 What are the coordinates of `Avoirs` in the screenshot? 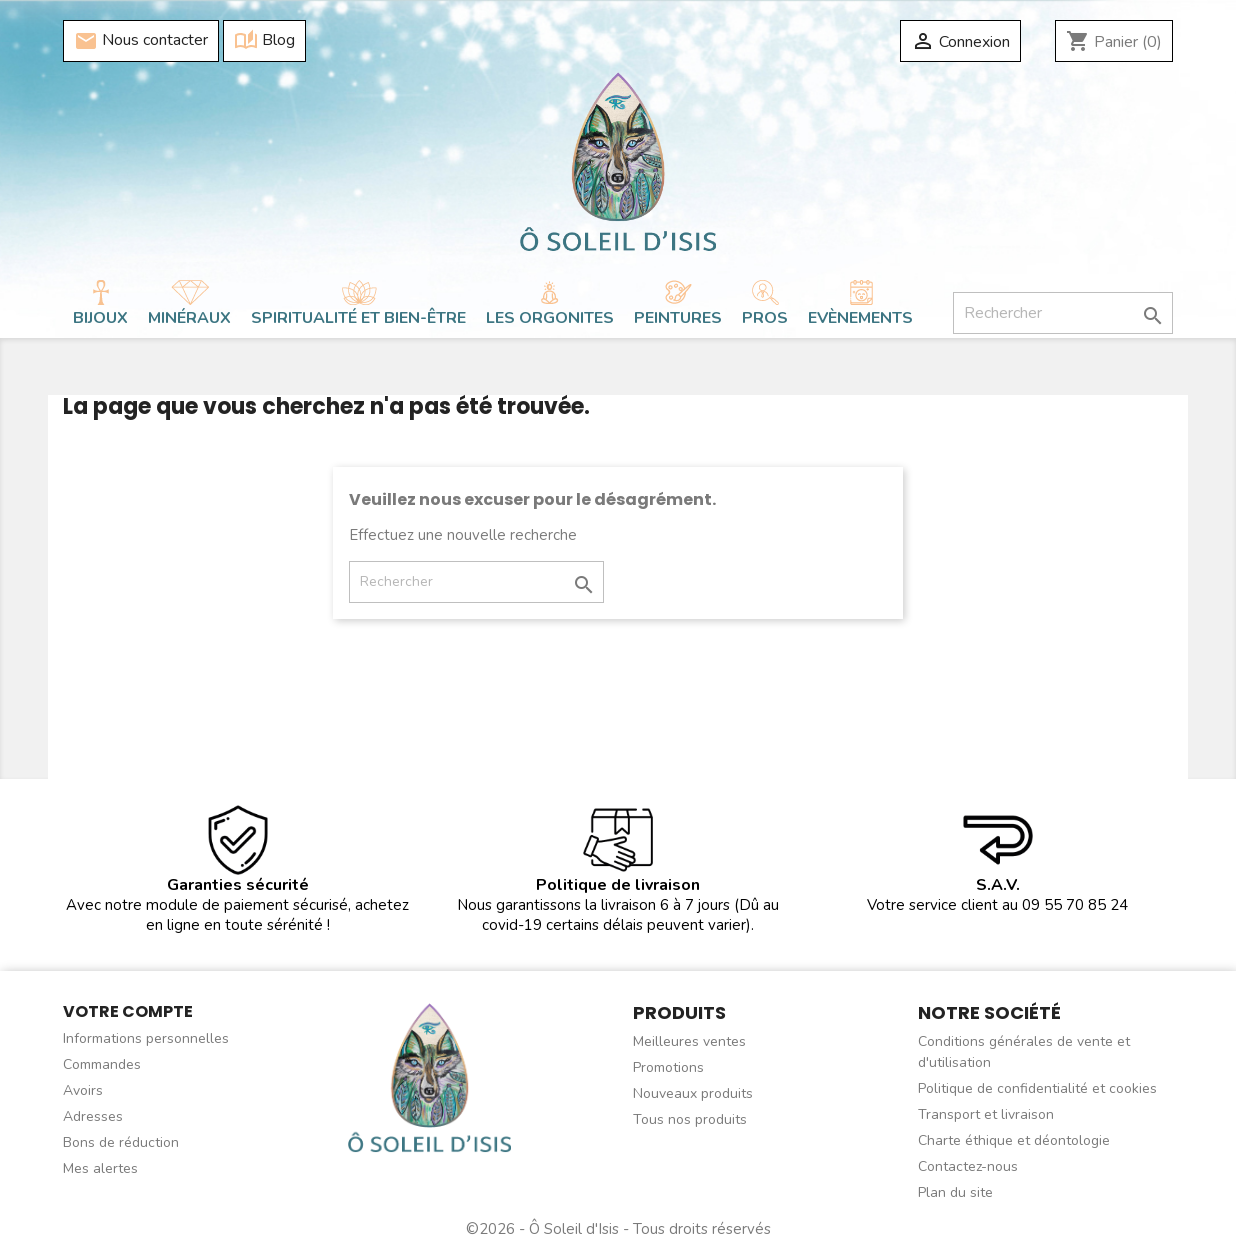 It's located at (83, 1090).